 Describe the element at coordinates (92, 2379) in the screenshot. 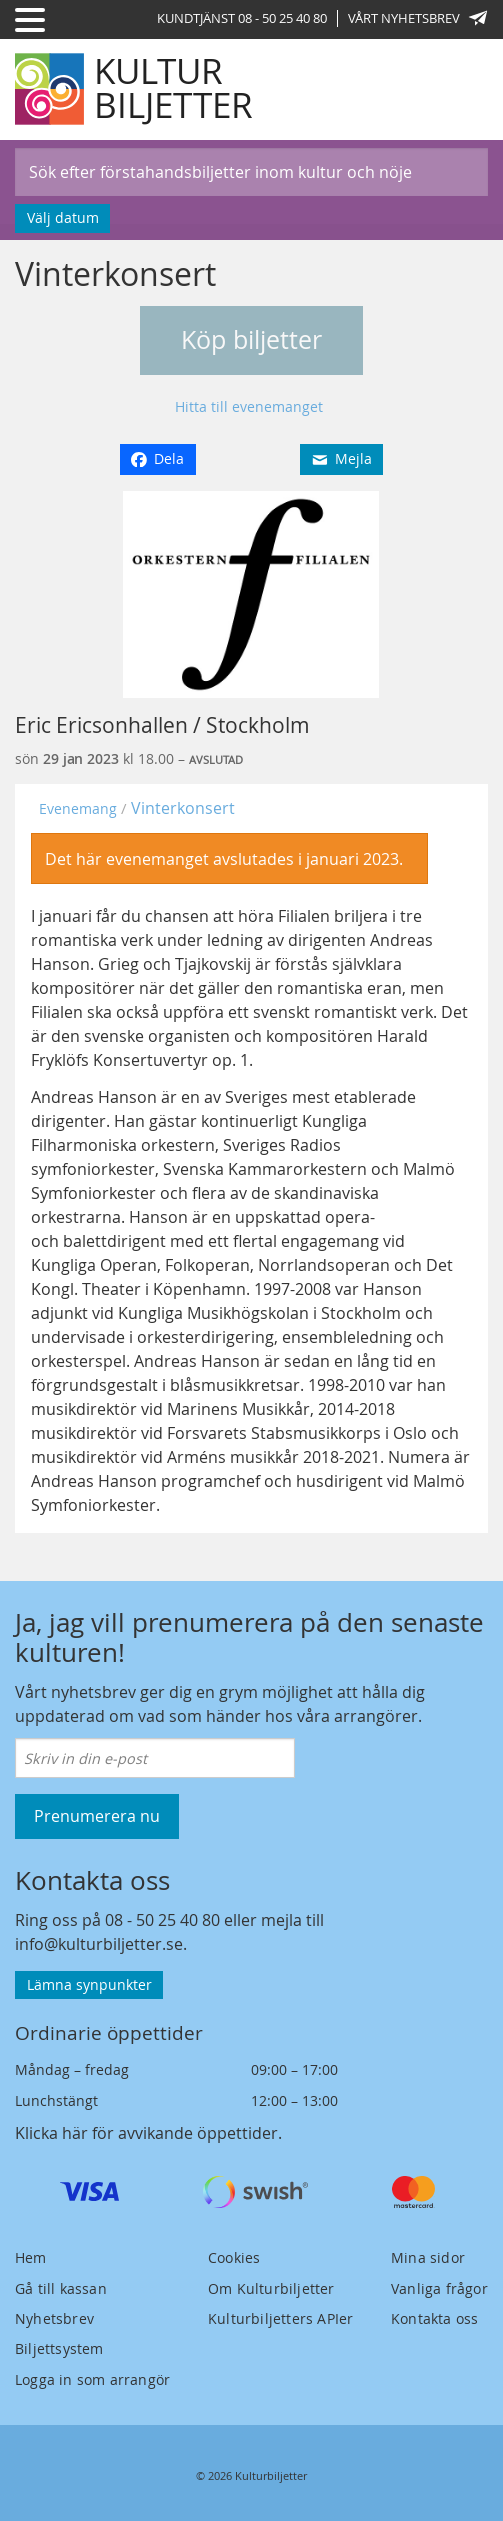

I see `Logga in som arrangör` at that location.